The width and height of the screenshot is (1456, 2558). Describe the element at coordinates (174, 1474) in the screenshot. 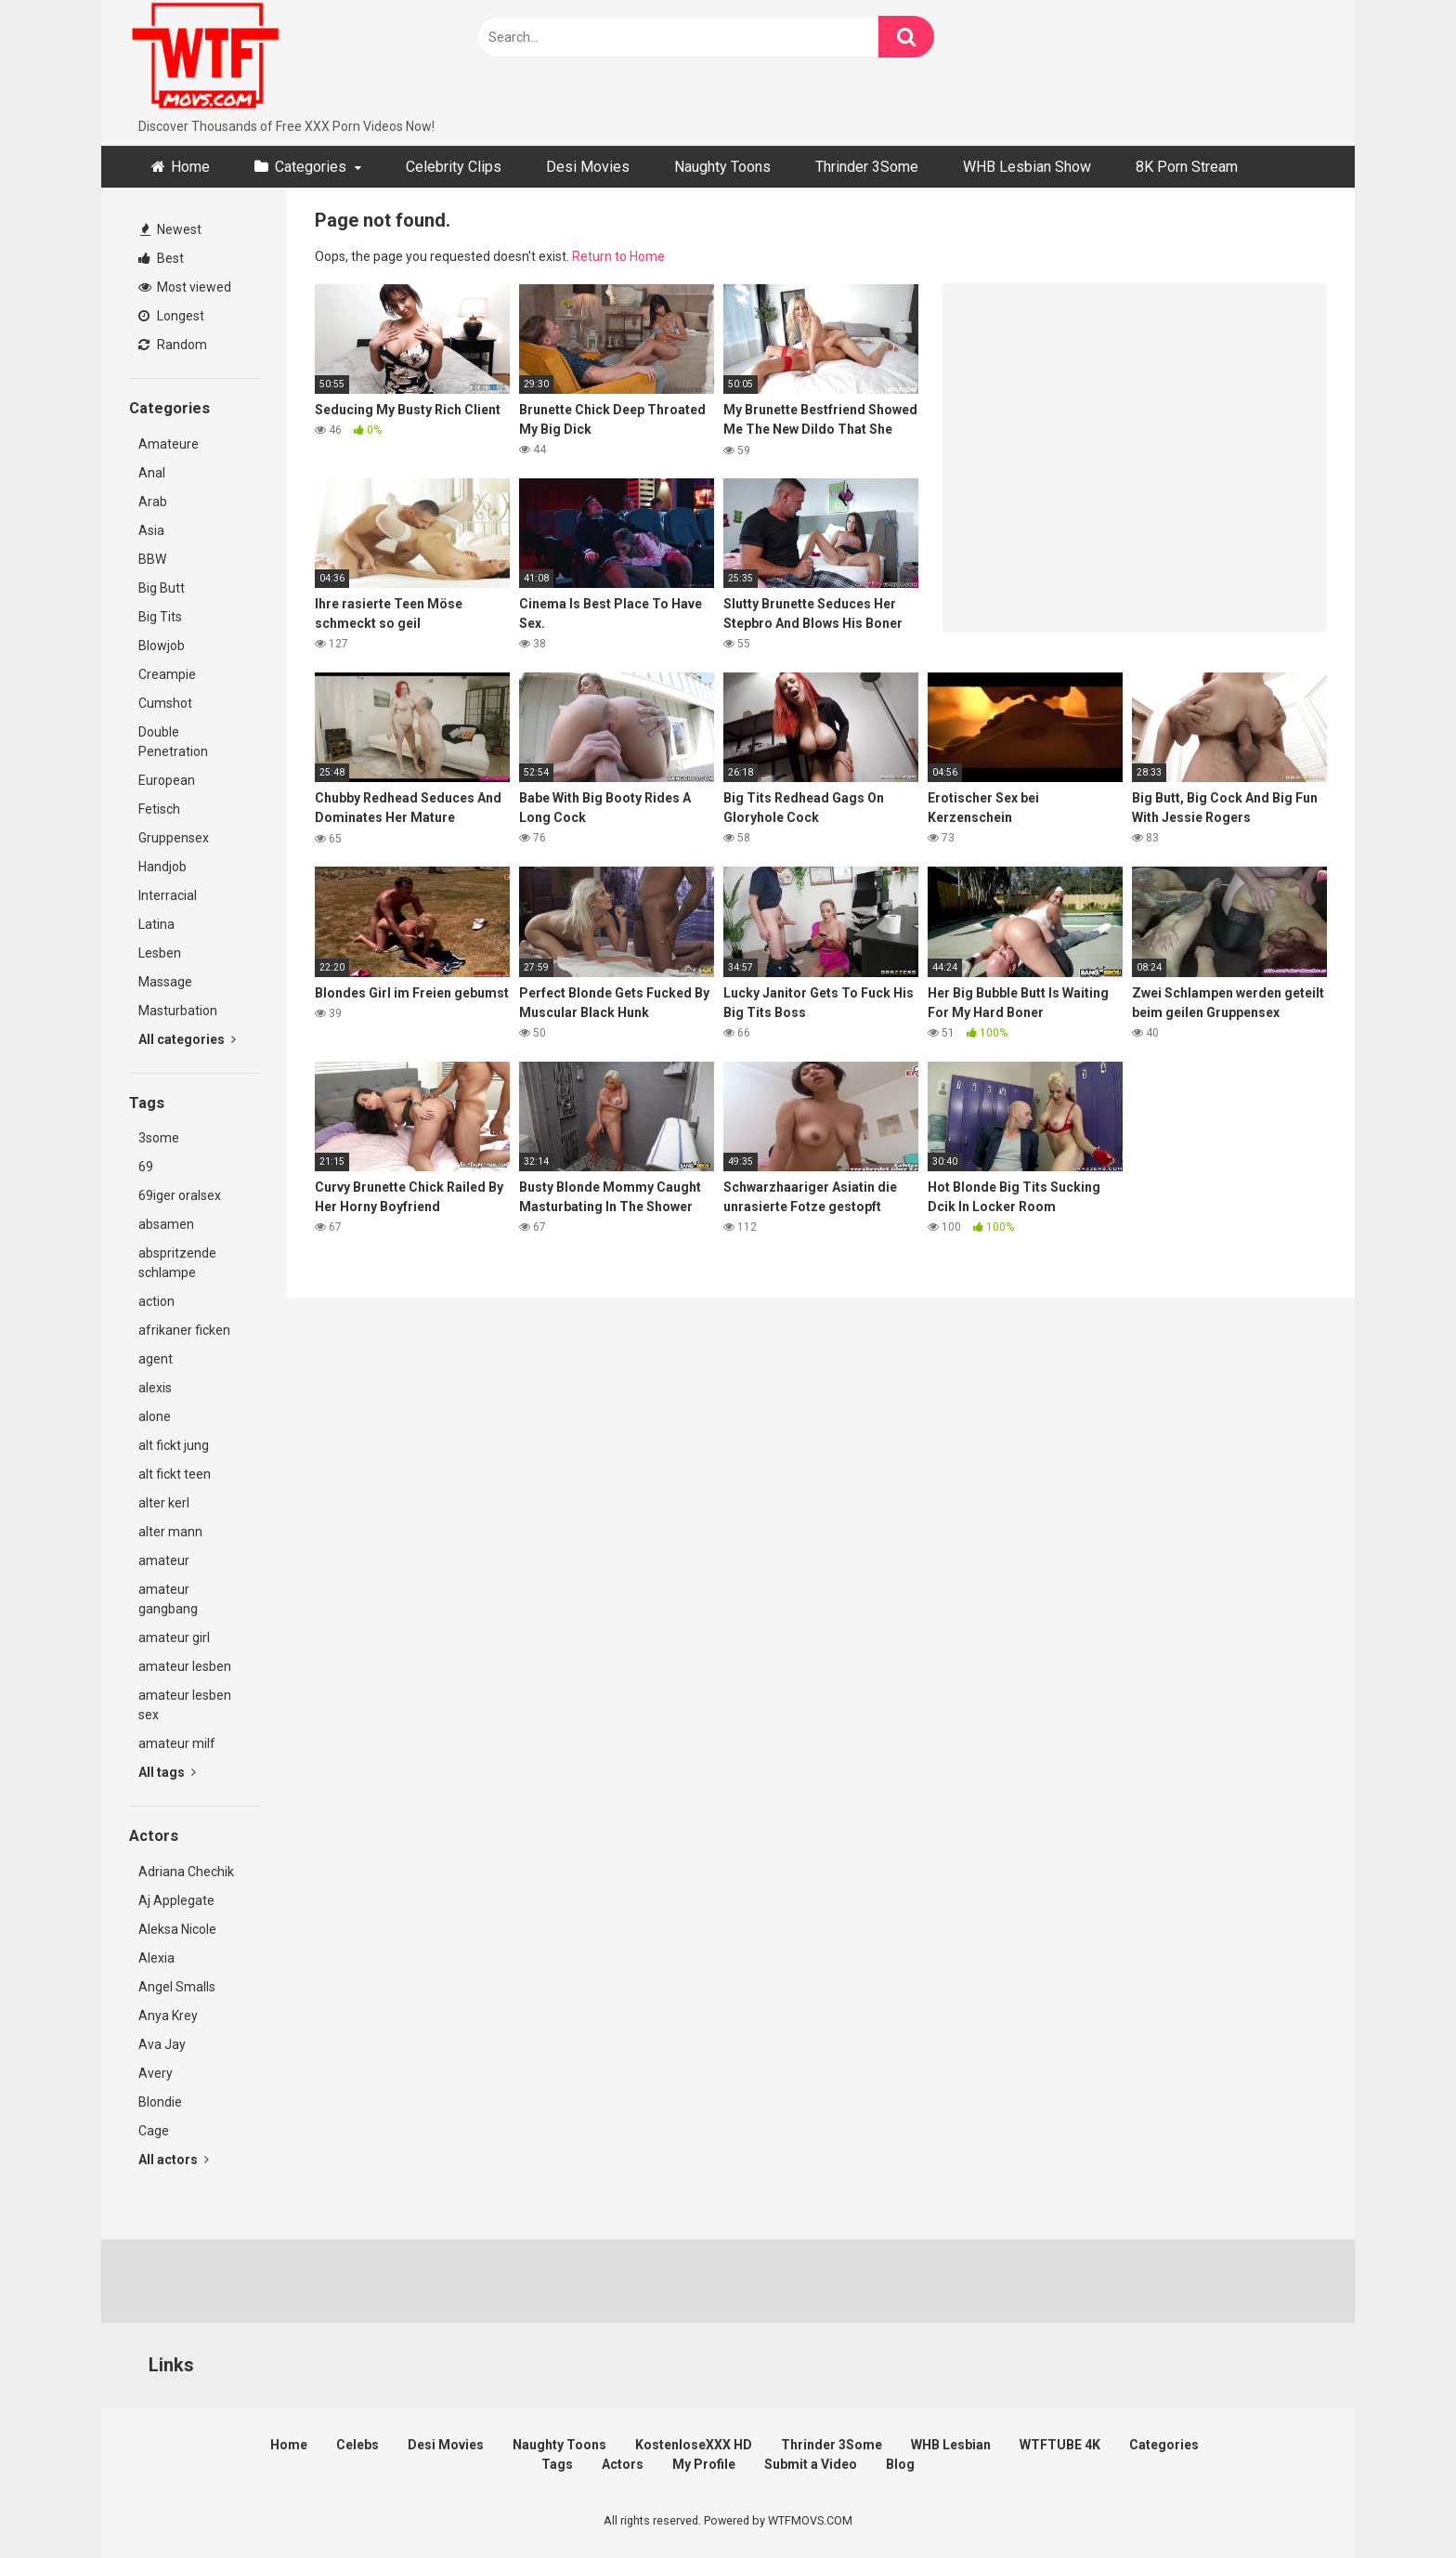

I see `alt fickt teen` at that location.